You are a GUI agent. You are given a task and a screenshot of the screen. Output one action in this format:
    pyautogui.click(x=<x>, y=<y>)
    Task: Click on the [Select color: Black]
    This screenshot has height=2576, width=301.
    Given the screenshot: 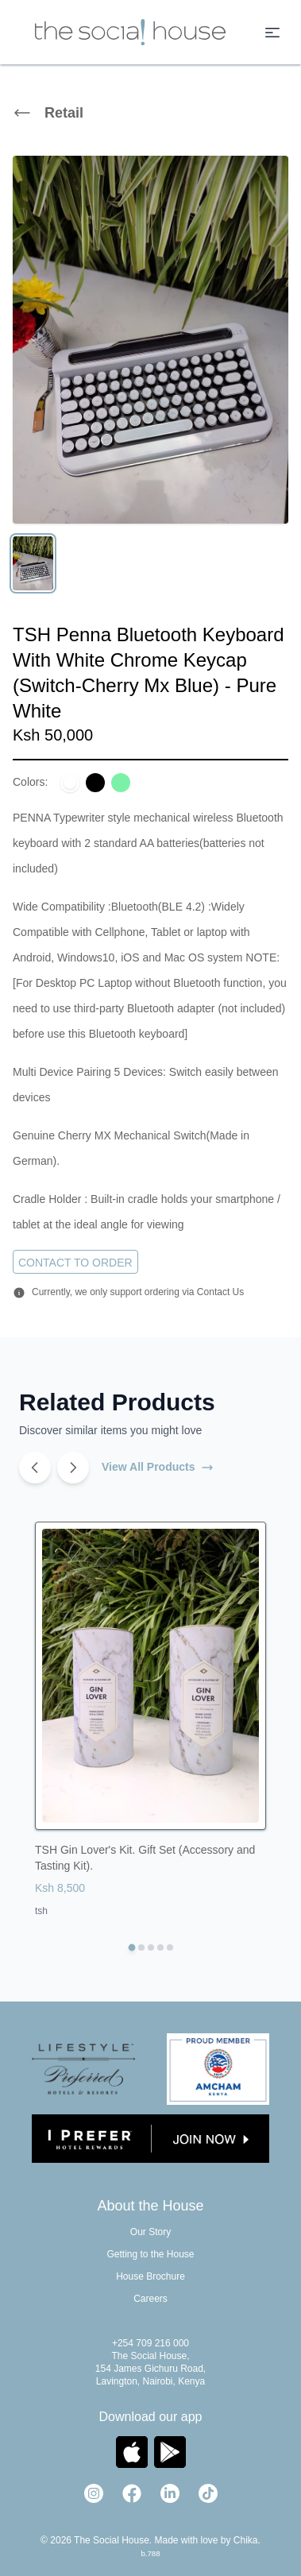 What is the action you would take?
    pyautogui.click(x=95, y=782)
    